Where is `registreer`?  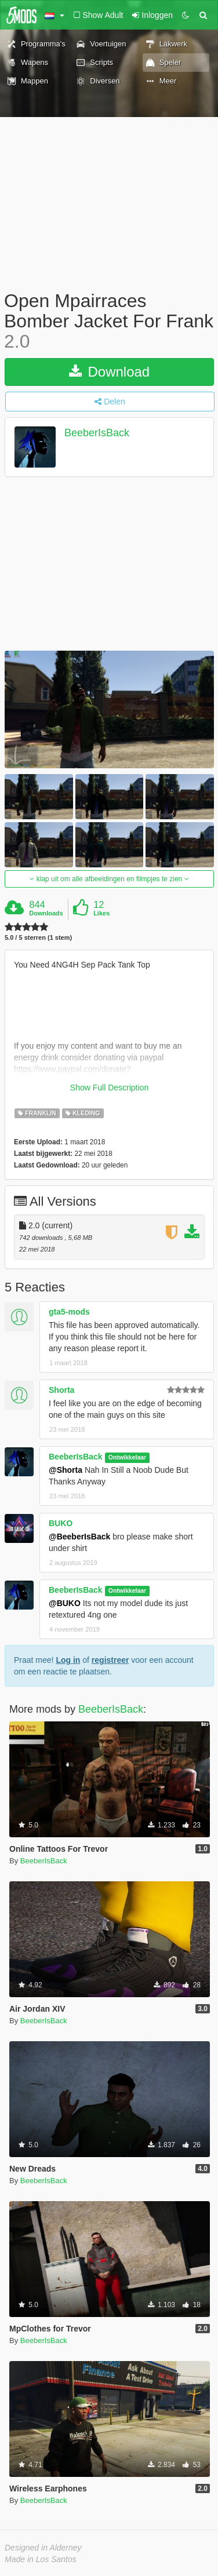 registreer is located at coordinates (110, 1660).